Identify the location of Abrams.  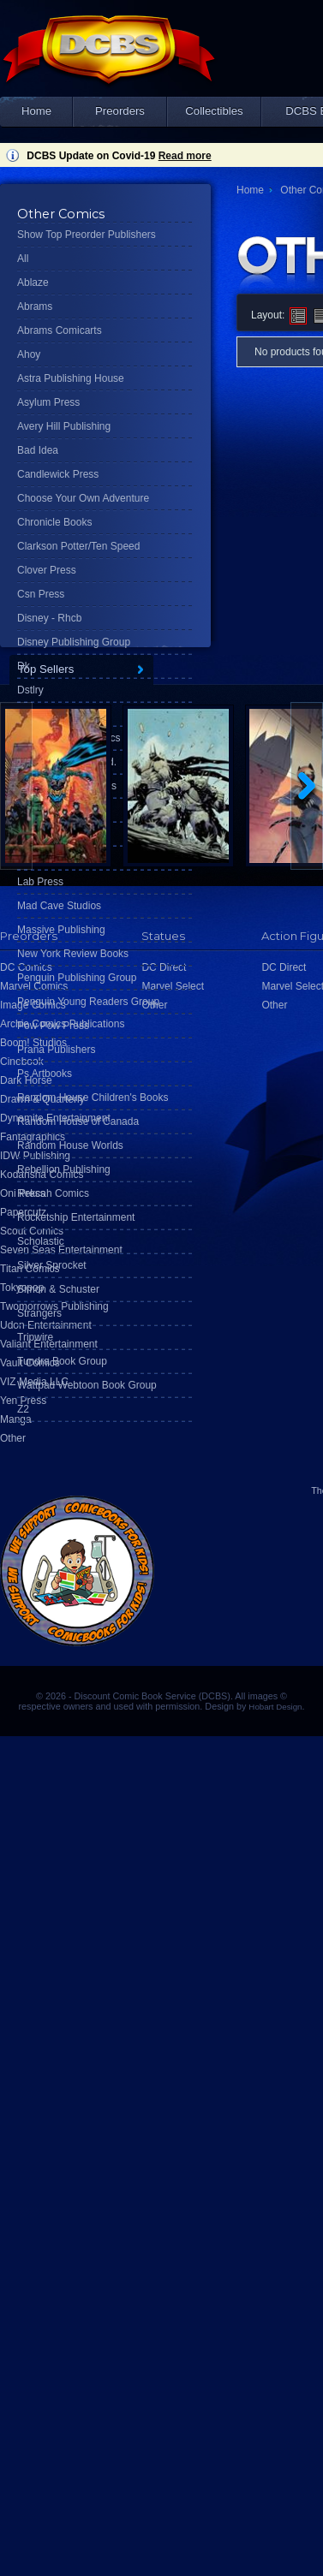
(34, 306).